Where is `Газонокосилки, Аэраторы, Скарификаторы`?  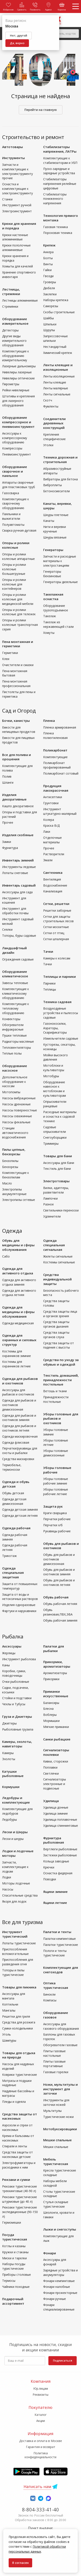
Газонокосилки, Аэраторы, Скарификаторы is located at coordinates (55, 1028).